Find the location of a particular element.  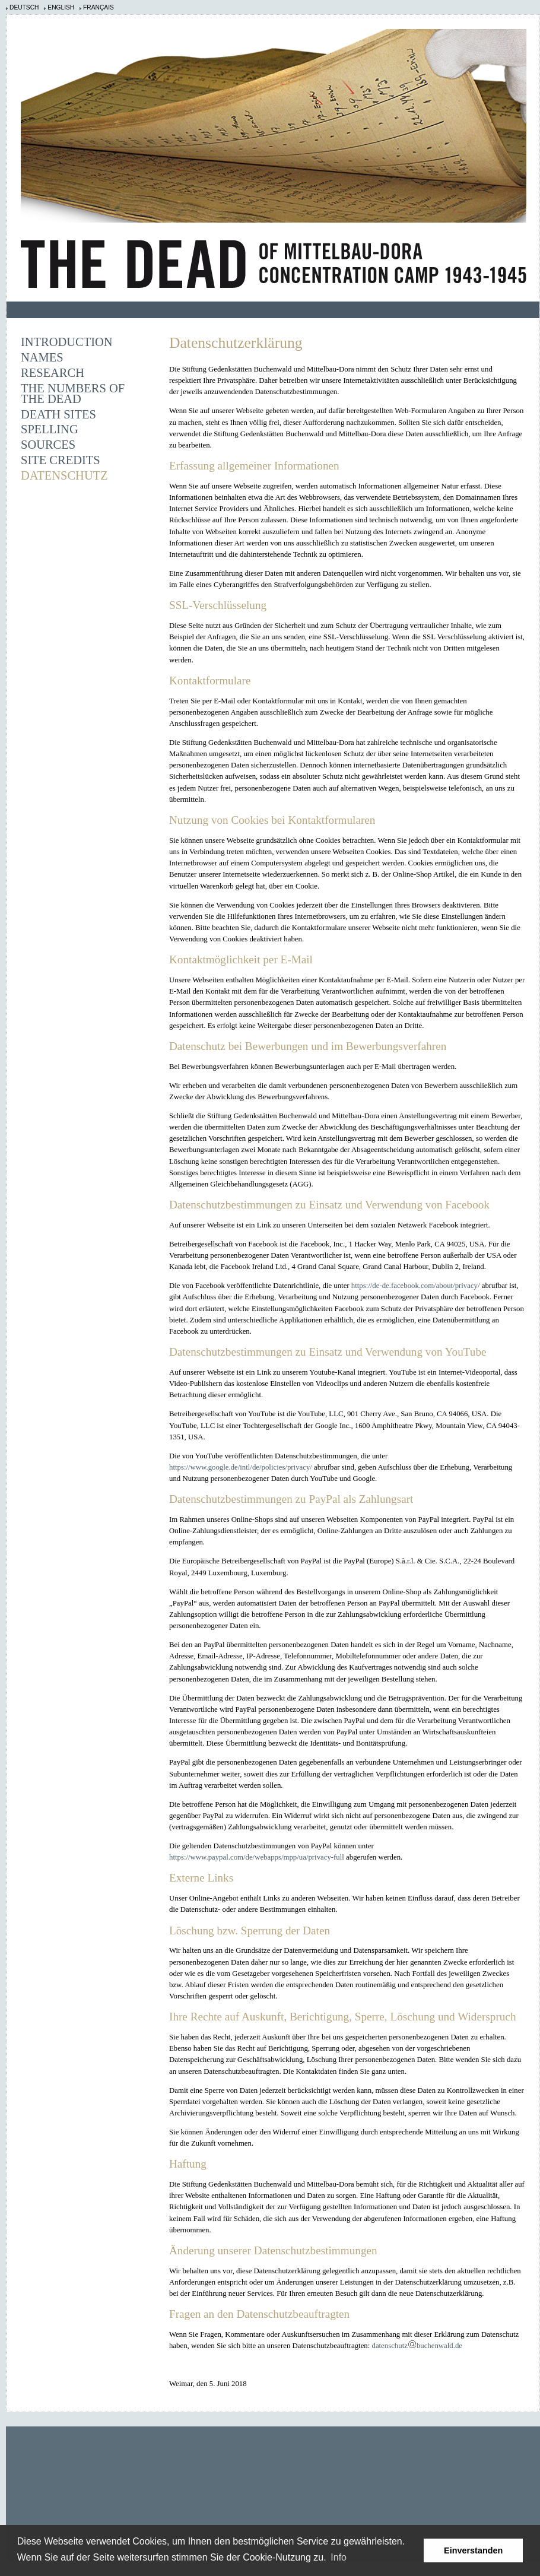

datenschutz is located at coordinates (389, 2346).